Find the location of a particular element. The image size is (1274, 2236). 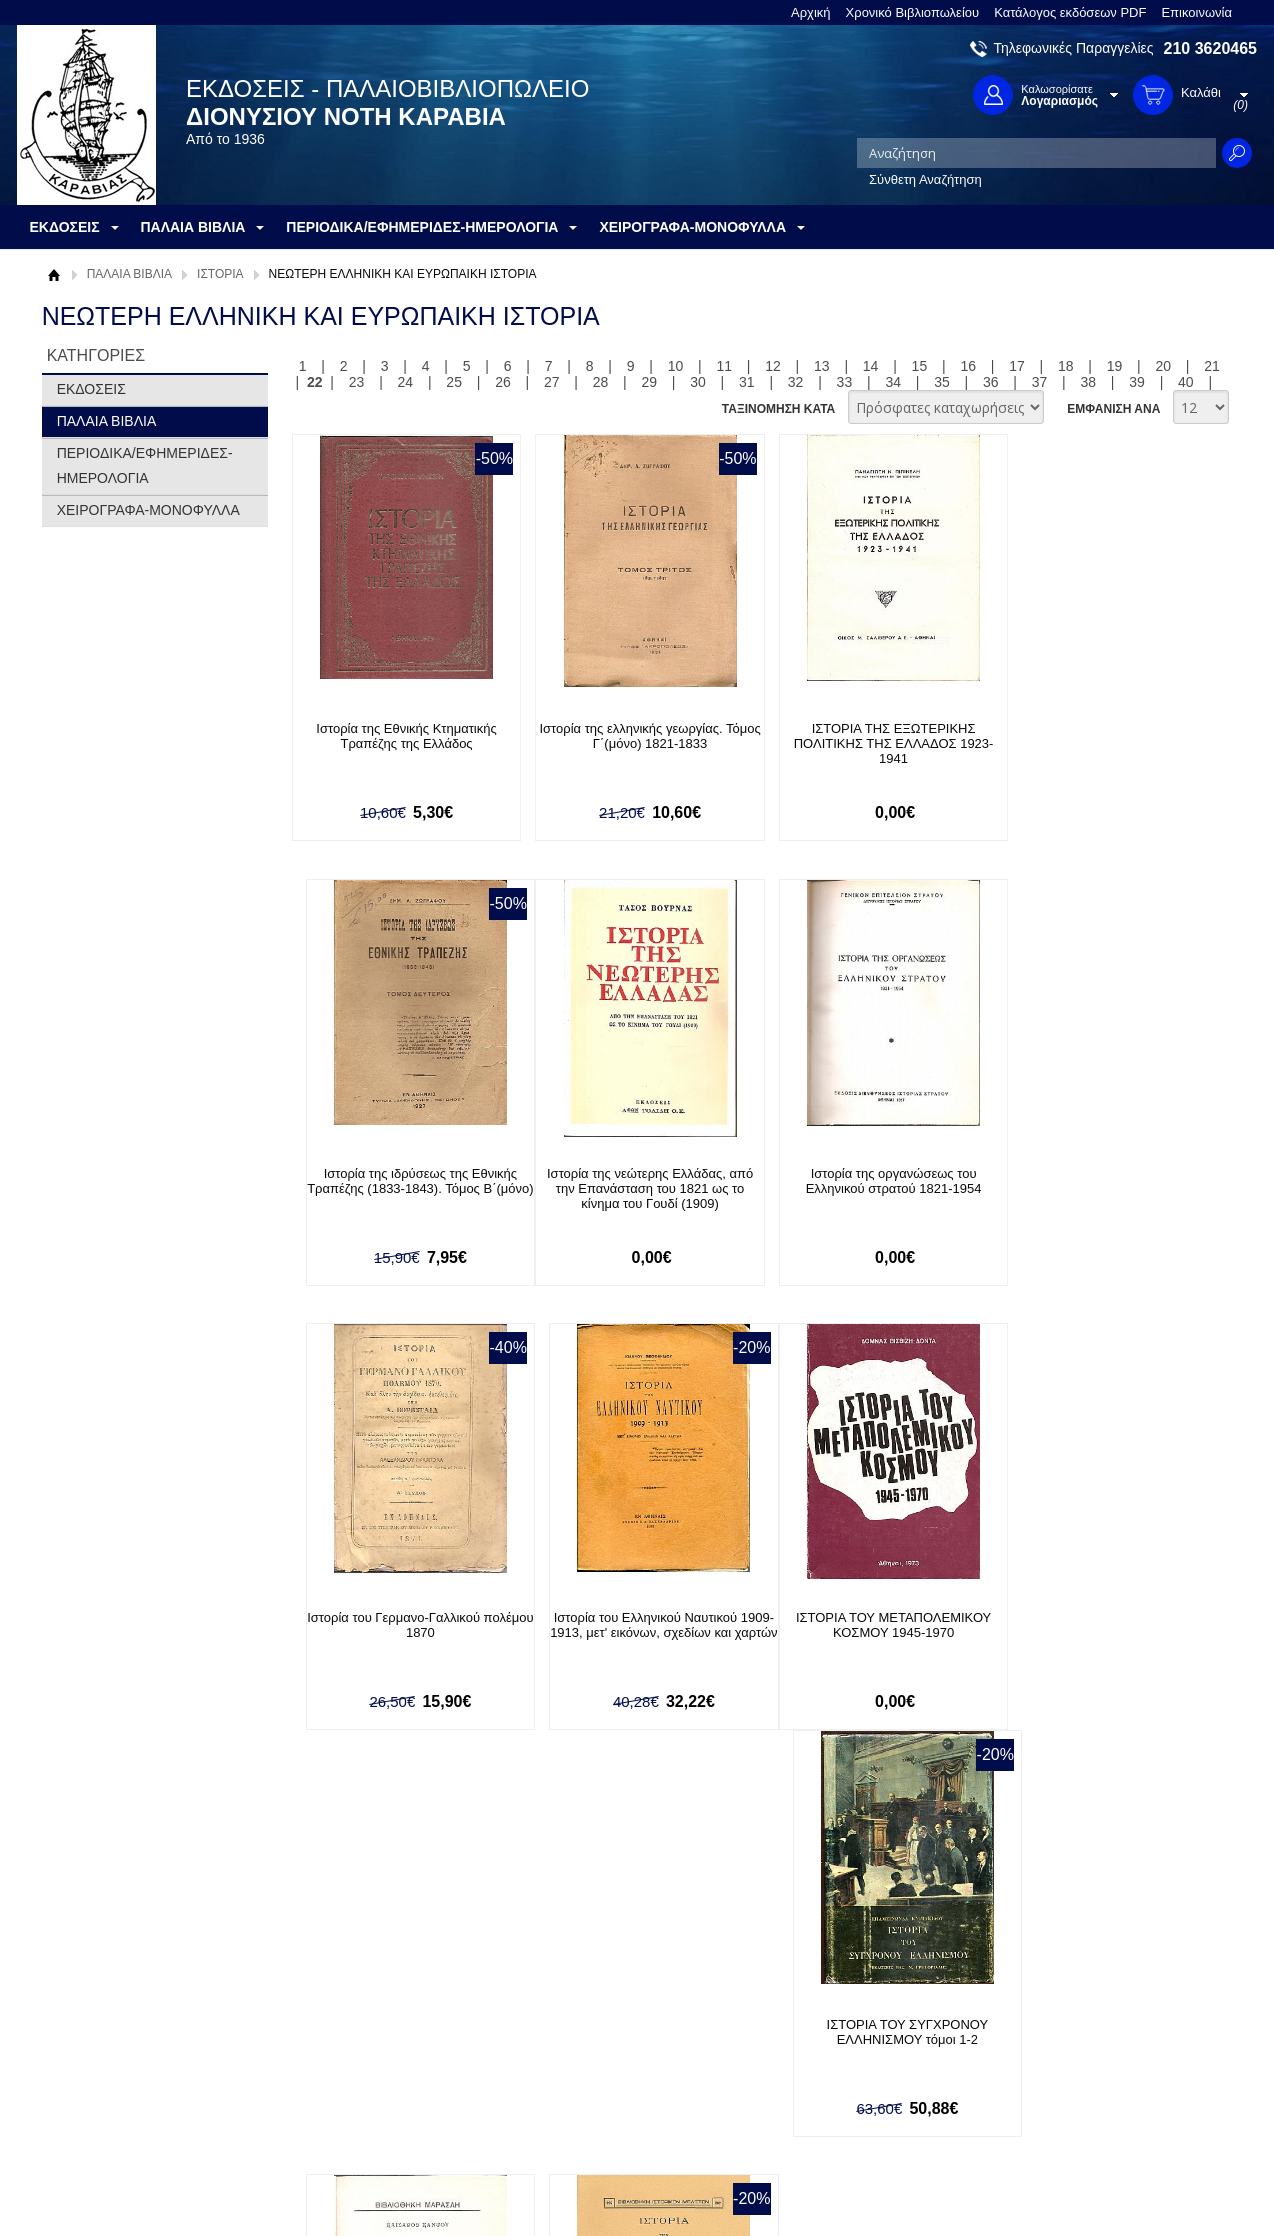

Facebook is located at coordinates (850, 2018).